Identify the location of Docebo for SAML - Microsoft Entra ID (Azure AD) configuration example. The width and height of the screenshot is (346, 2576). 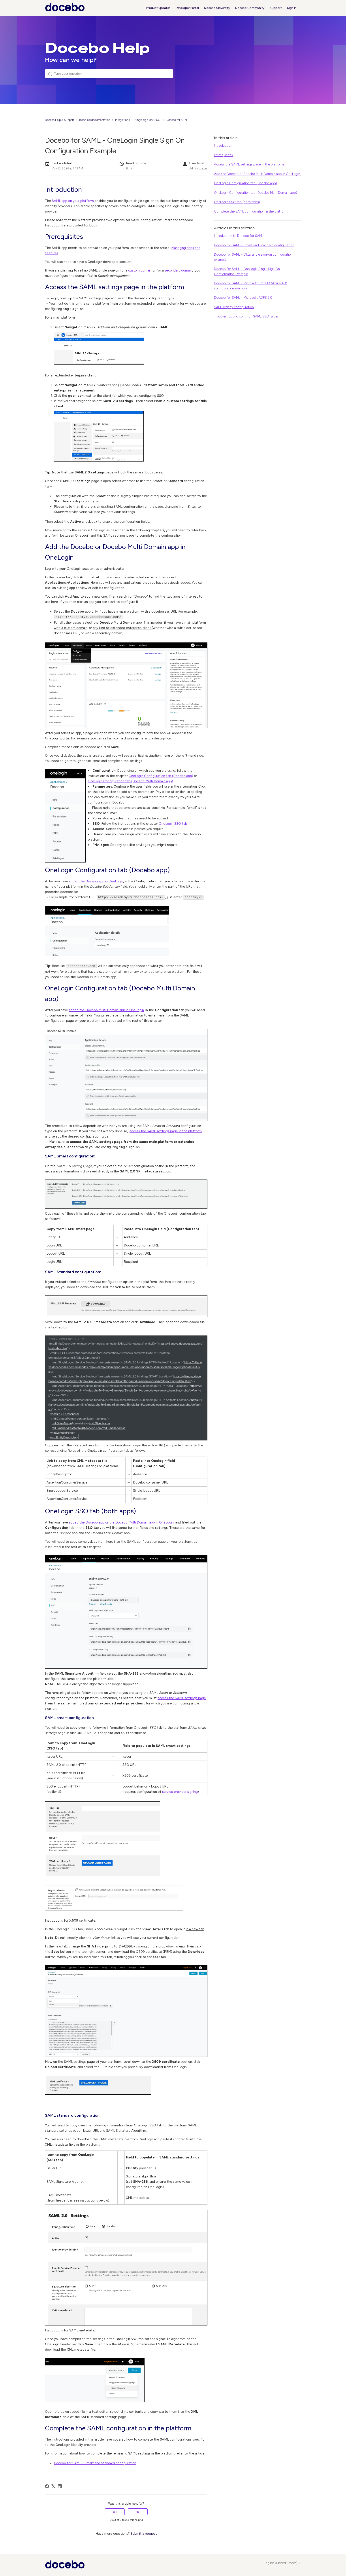
(250, 285).